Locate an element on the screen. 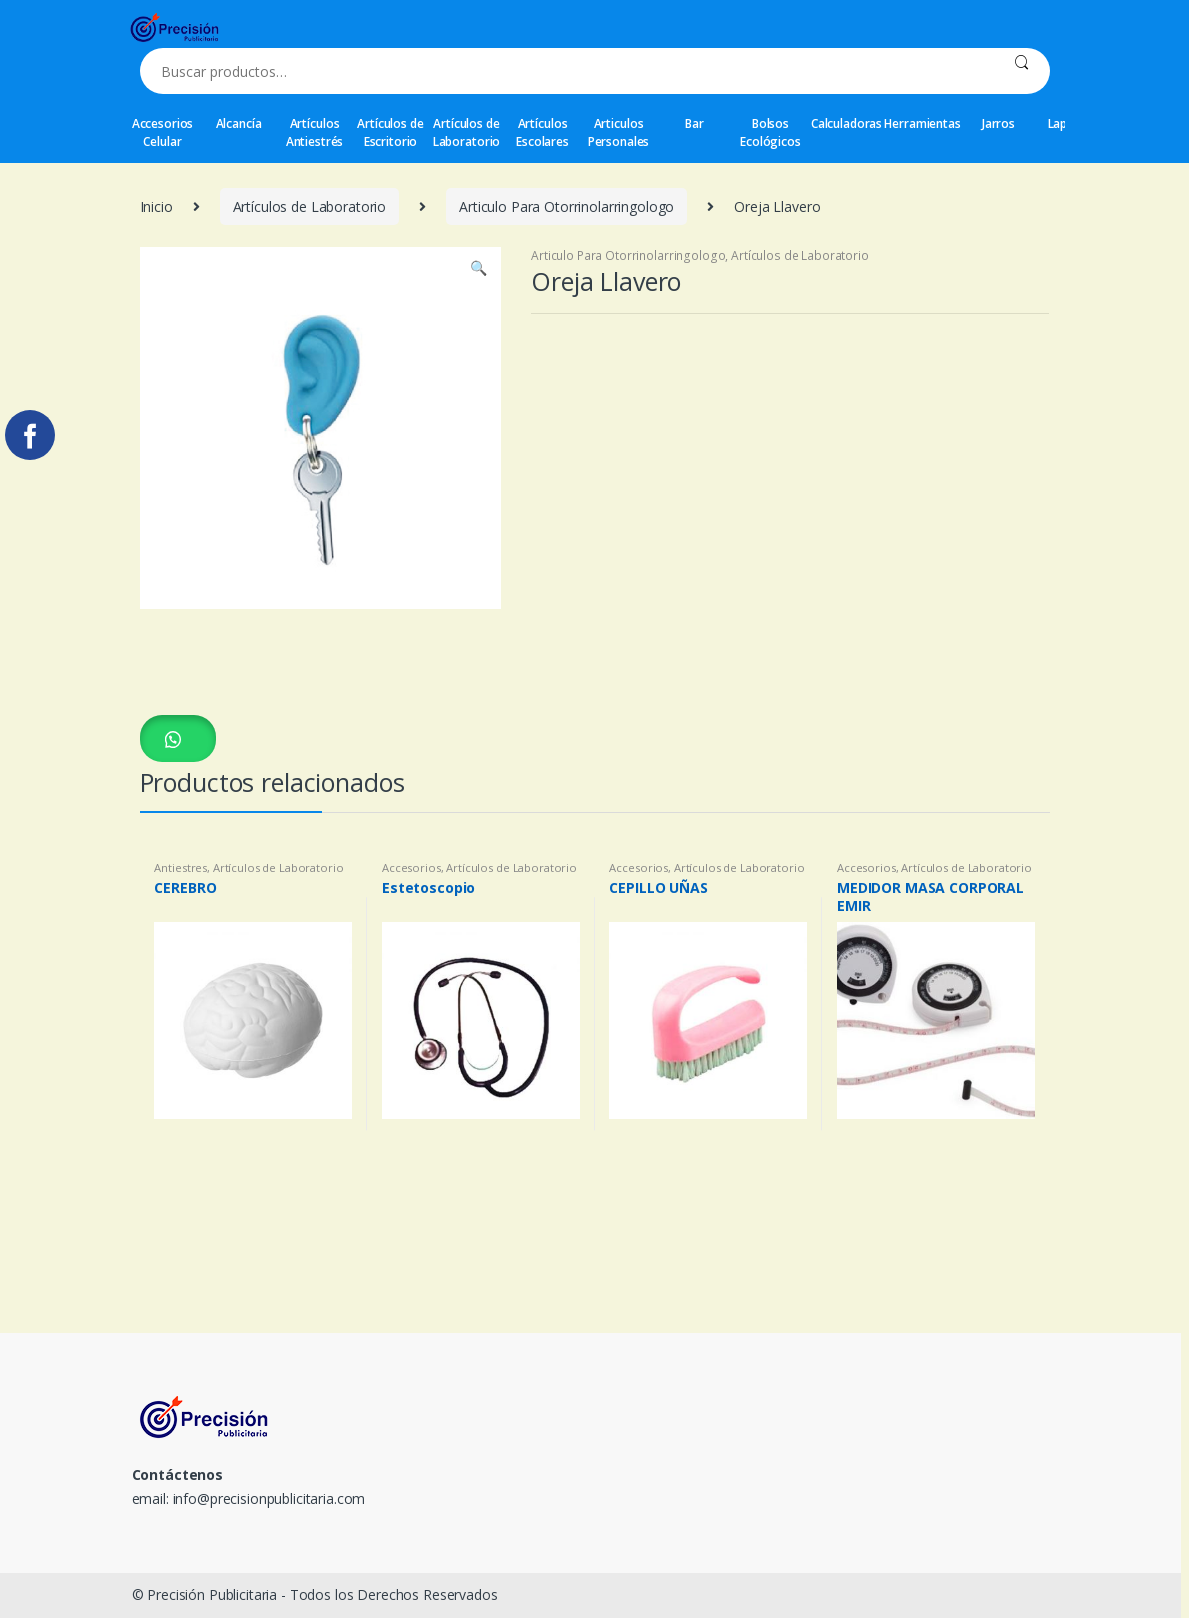 Image resolution: width=1189 pixels, height=1618 pixels. Antiestres is located at coordinates (180, 867).